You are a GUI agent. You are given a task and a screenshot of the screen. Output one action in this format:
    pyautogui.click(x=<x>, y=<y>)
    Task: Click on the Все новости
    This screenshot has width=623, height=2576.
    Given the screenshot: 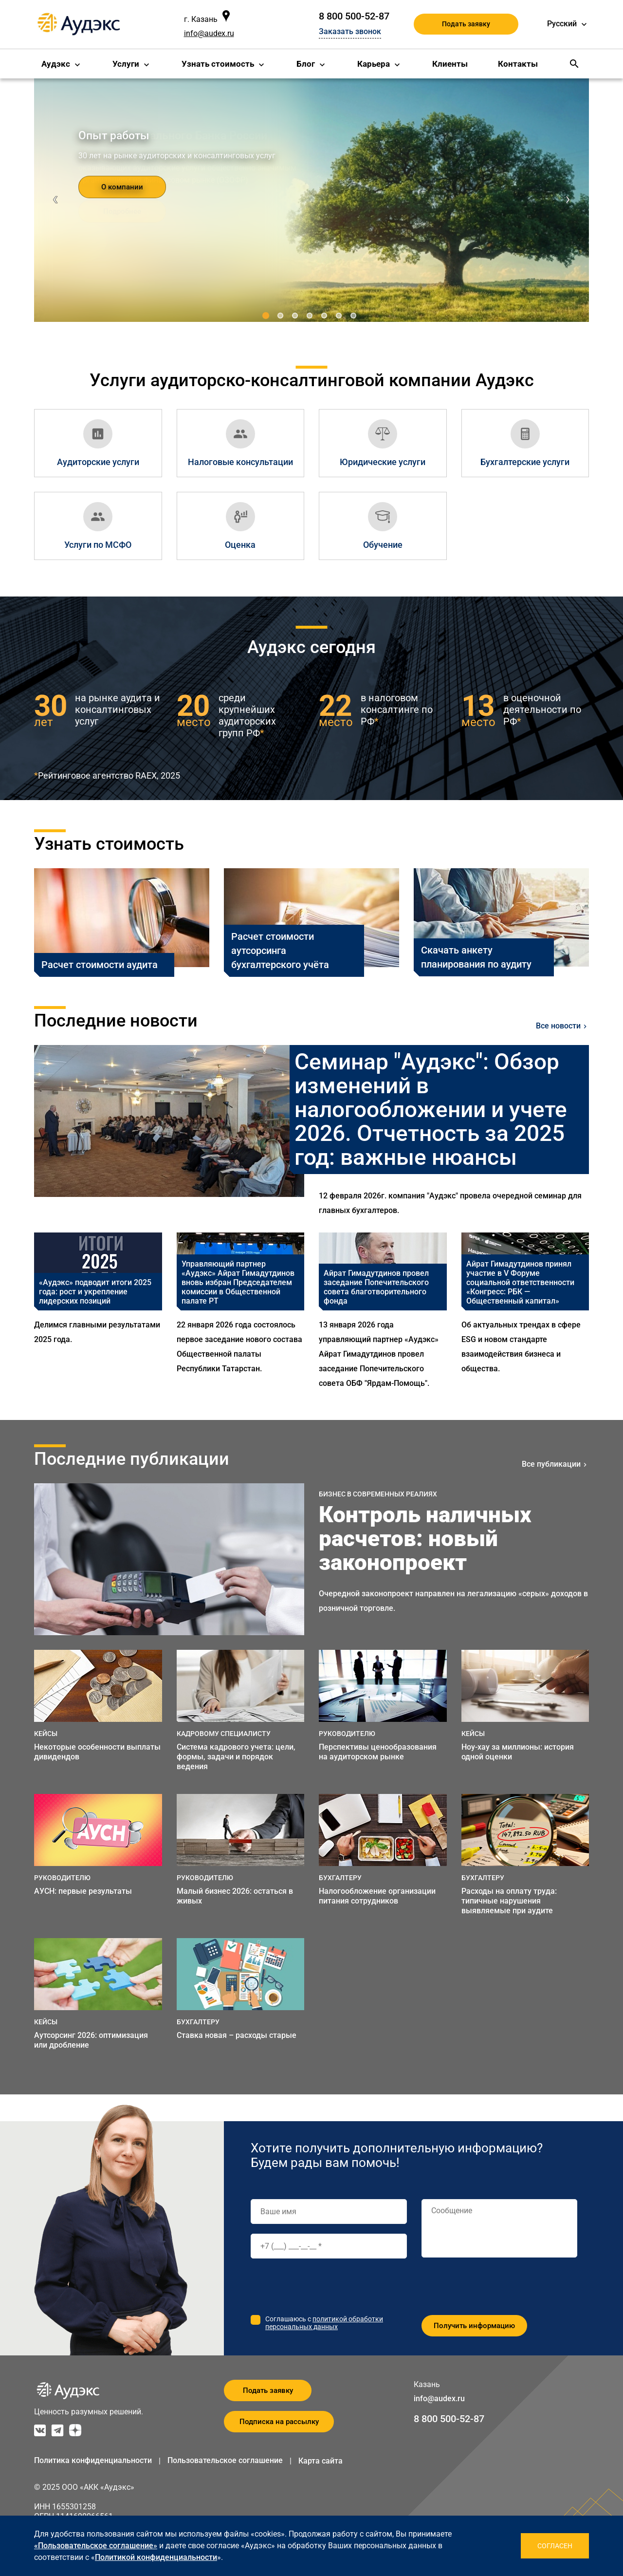 What is the action you would take?
    pyautogui.click(x=558, y=1025)
    